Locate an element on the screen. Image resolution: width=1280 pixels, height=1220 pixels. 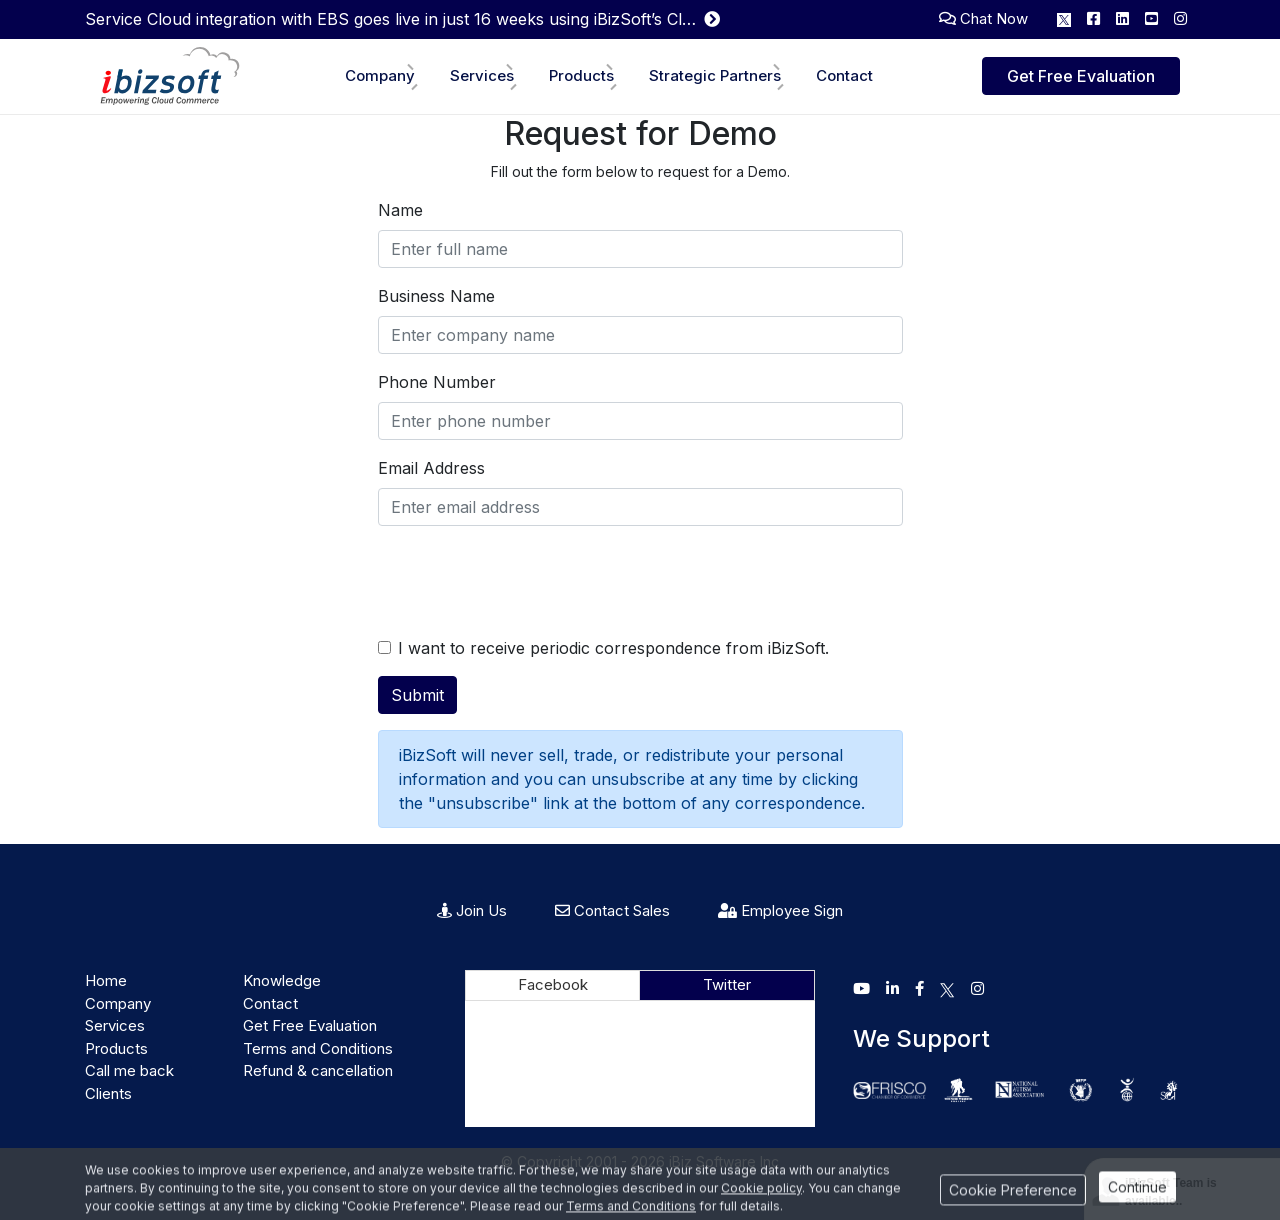
Contact Sales is located at coordinates (612, 910).